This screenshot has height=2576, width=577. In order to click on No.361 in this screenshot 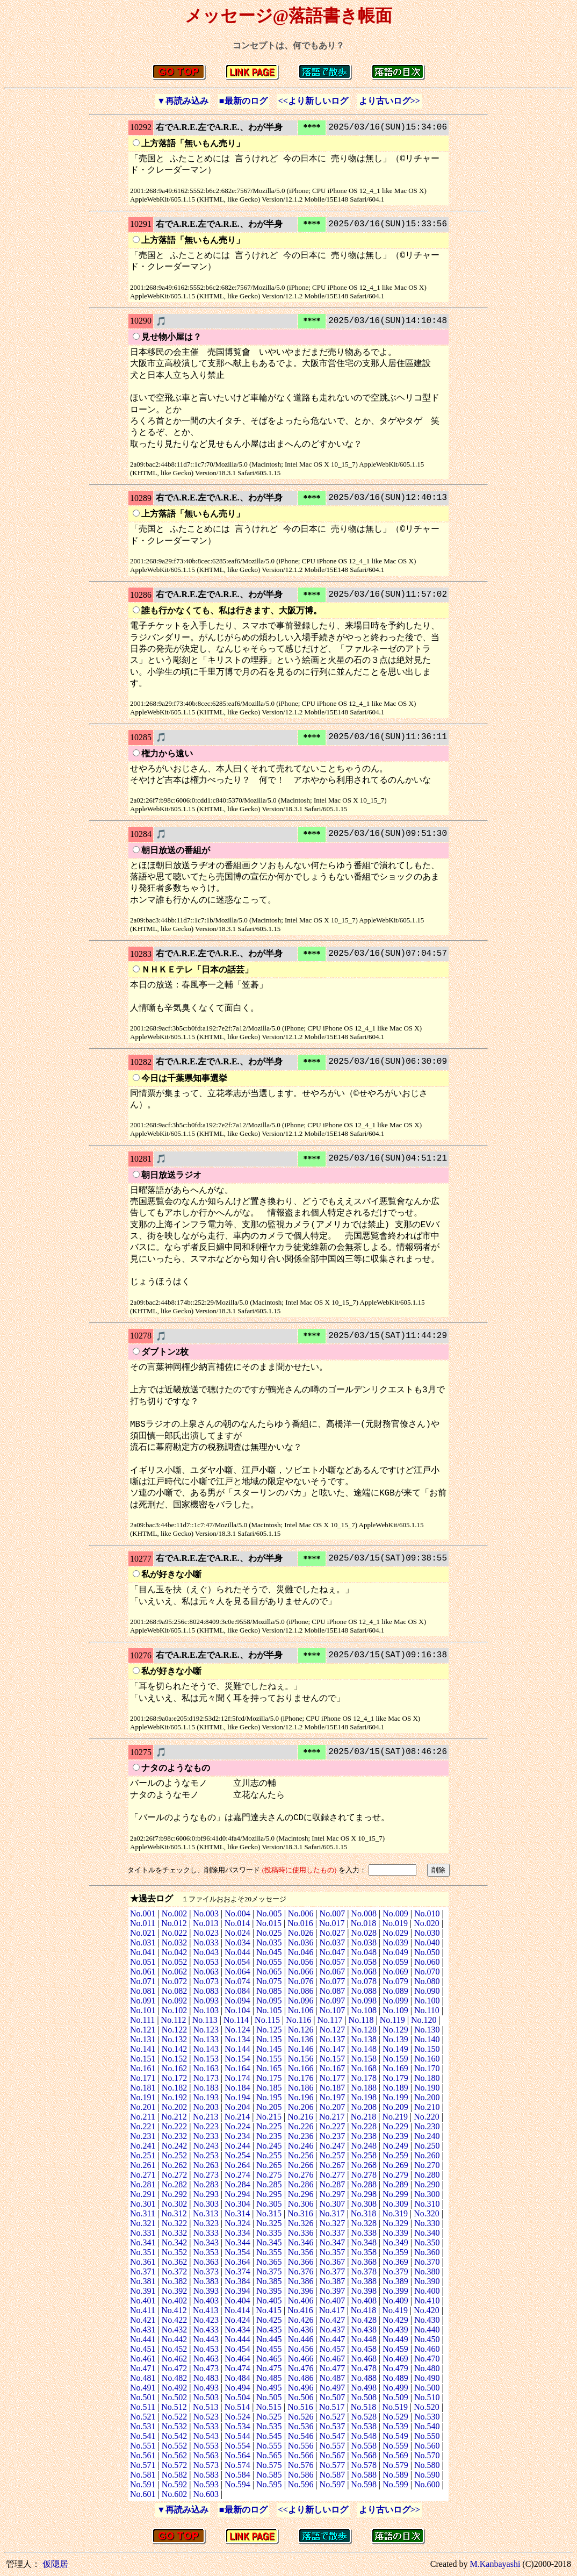, I will do `click(143, 2261)`.